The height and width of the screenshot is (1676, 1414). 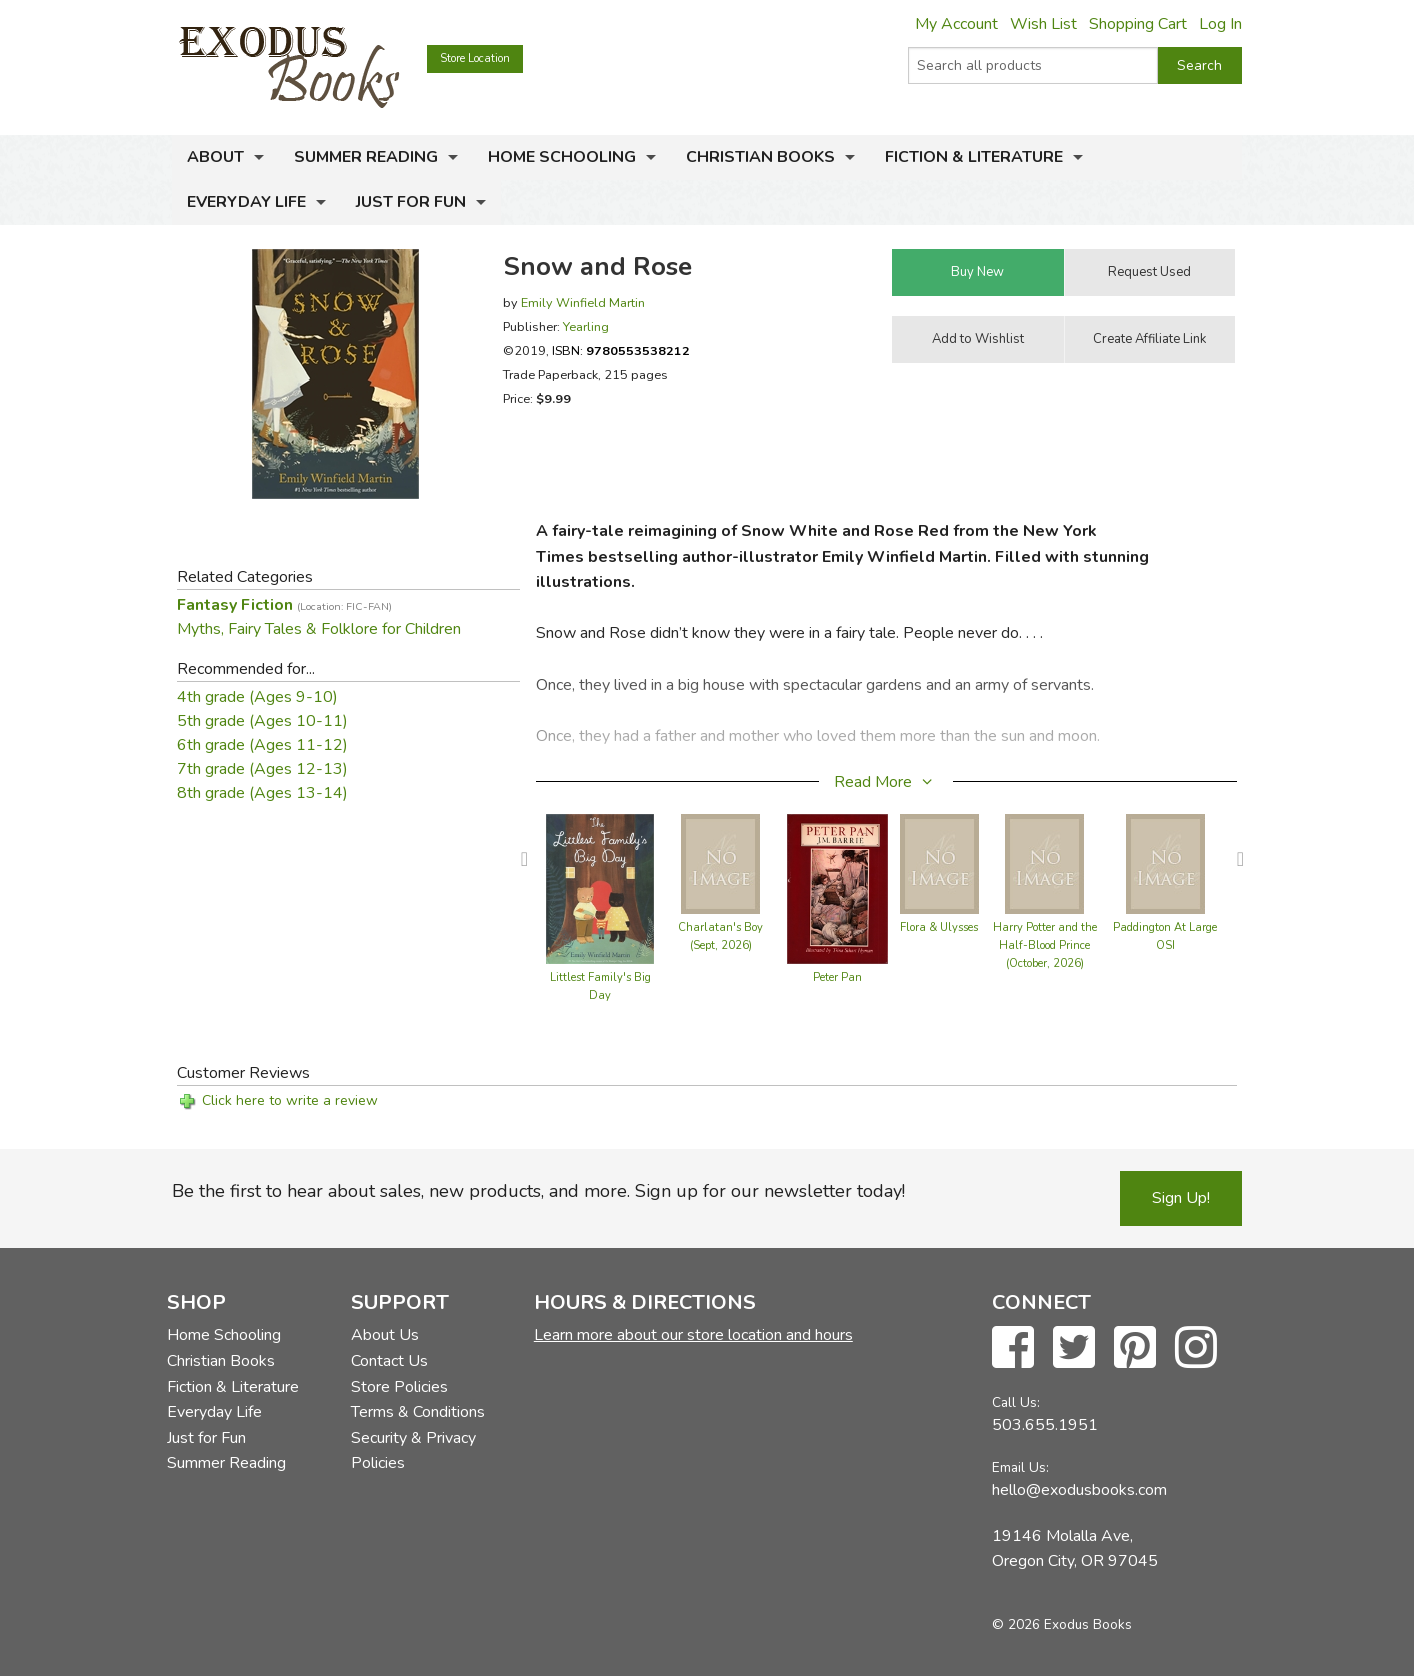 I want to click on Fiction & Literature, so click(x=974, y=157).